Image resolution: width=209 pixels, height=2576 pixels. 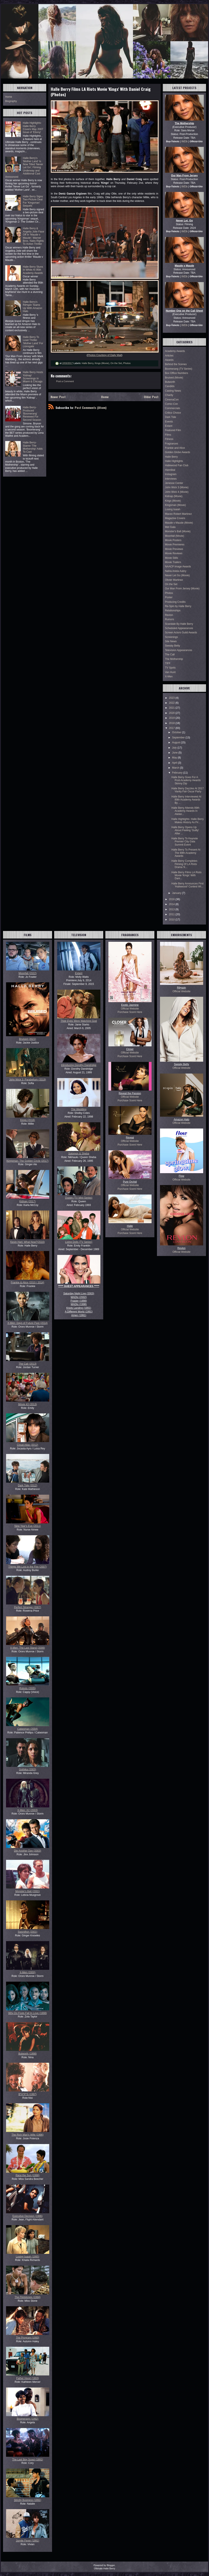 What do you see at coordinates (187, 790) in the screenshot?
I see `Halle Berry Dazzles At 2017 Vanity Fair Oscar Party` at bounding box center [187, 790].